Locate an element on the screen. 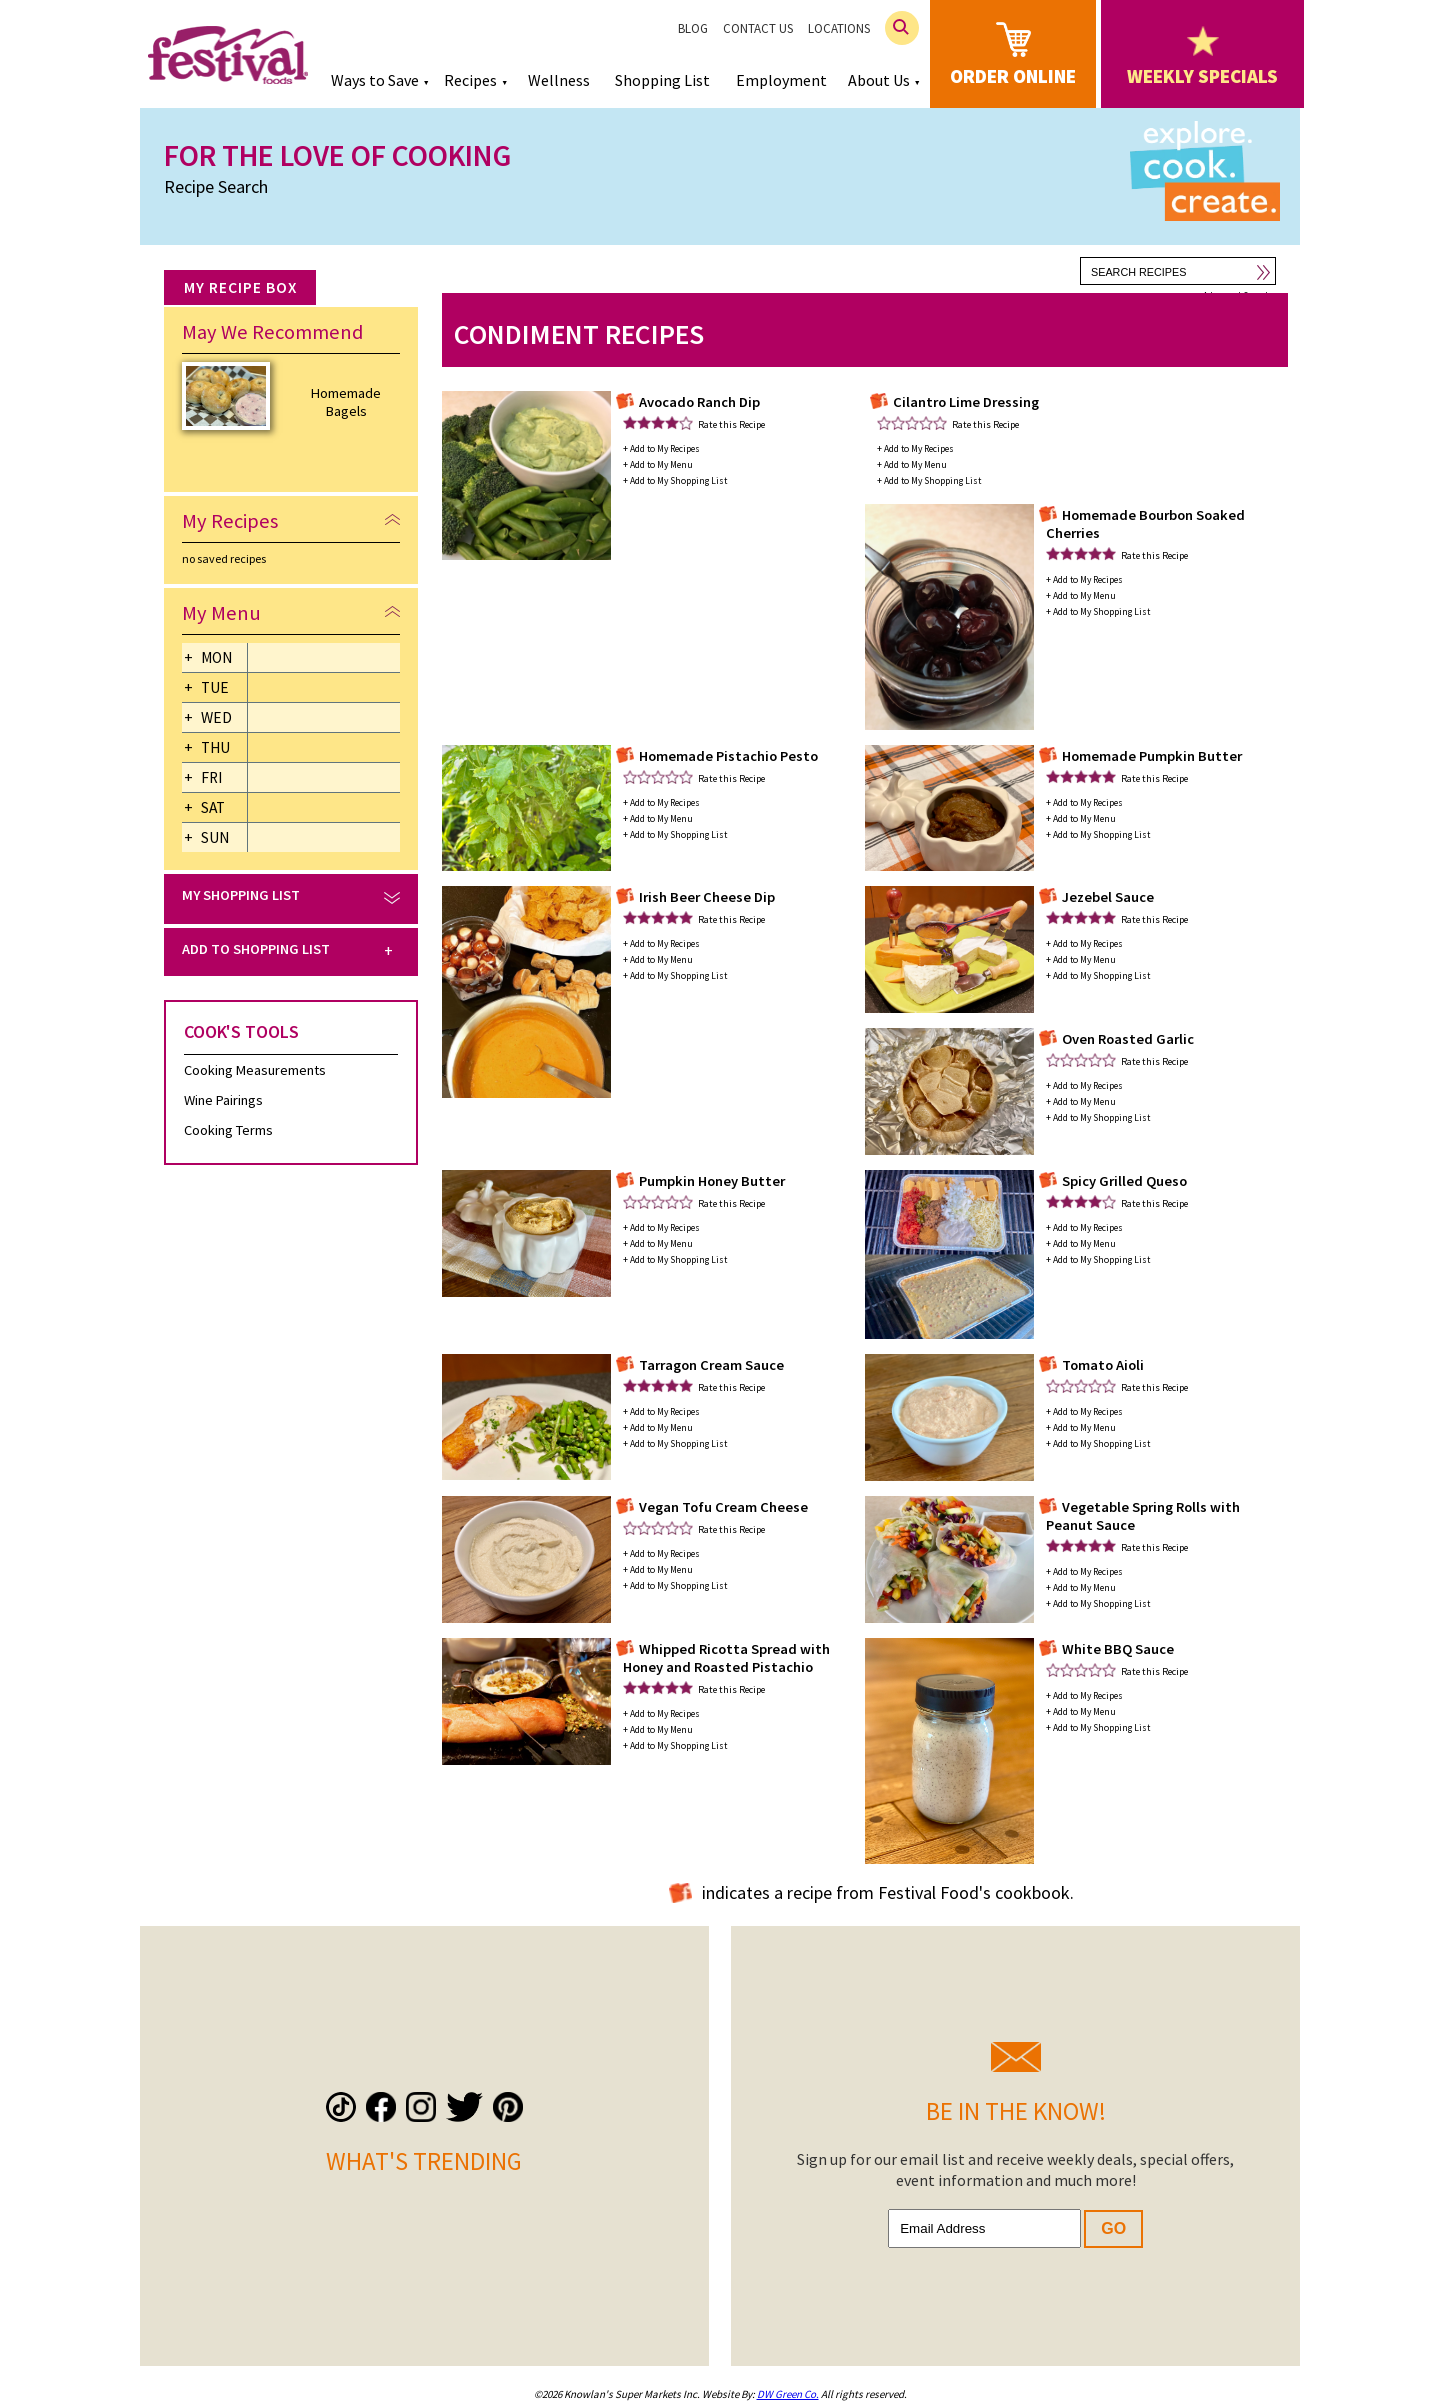 This screenshot has height=2403, width=1440. weekly specials is located at coordinates (1202, 57).